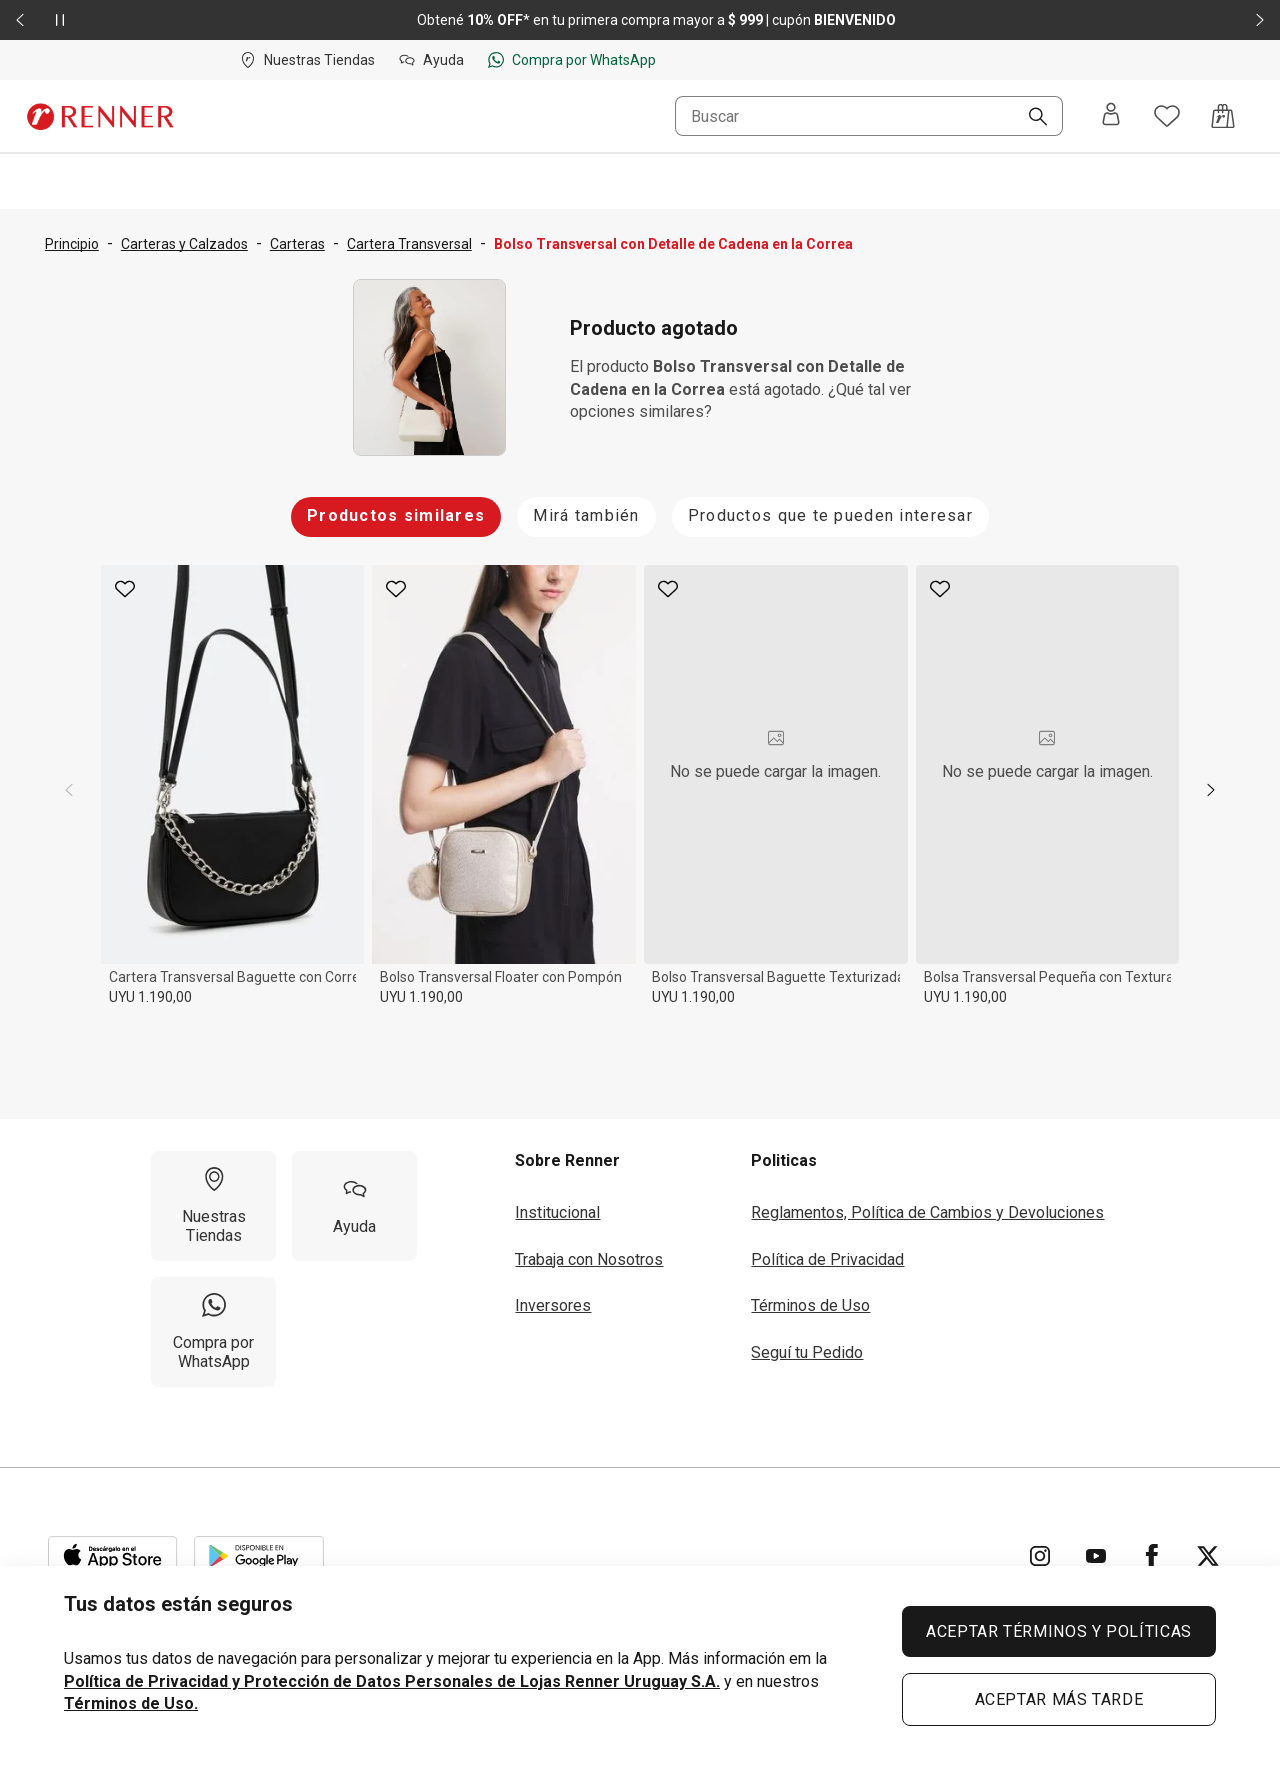 The width and height of the screenshot is (1280, 1774). What do you see at coordinates (69, 790) in the screenshot?
I see `[previous]` at bounding box center [69, 790].